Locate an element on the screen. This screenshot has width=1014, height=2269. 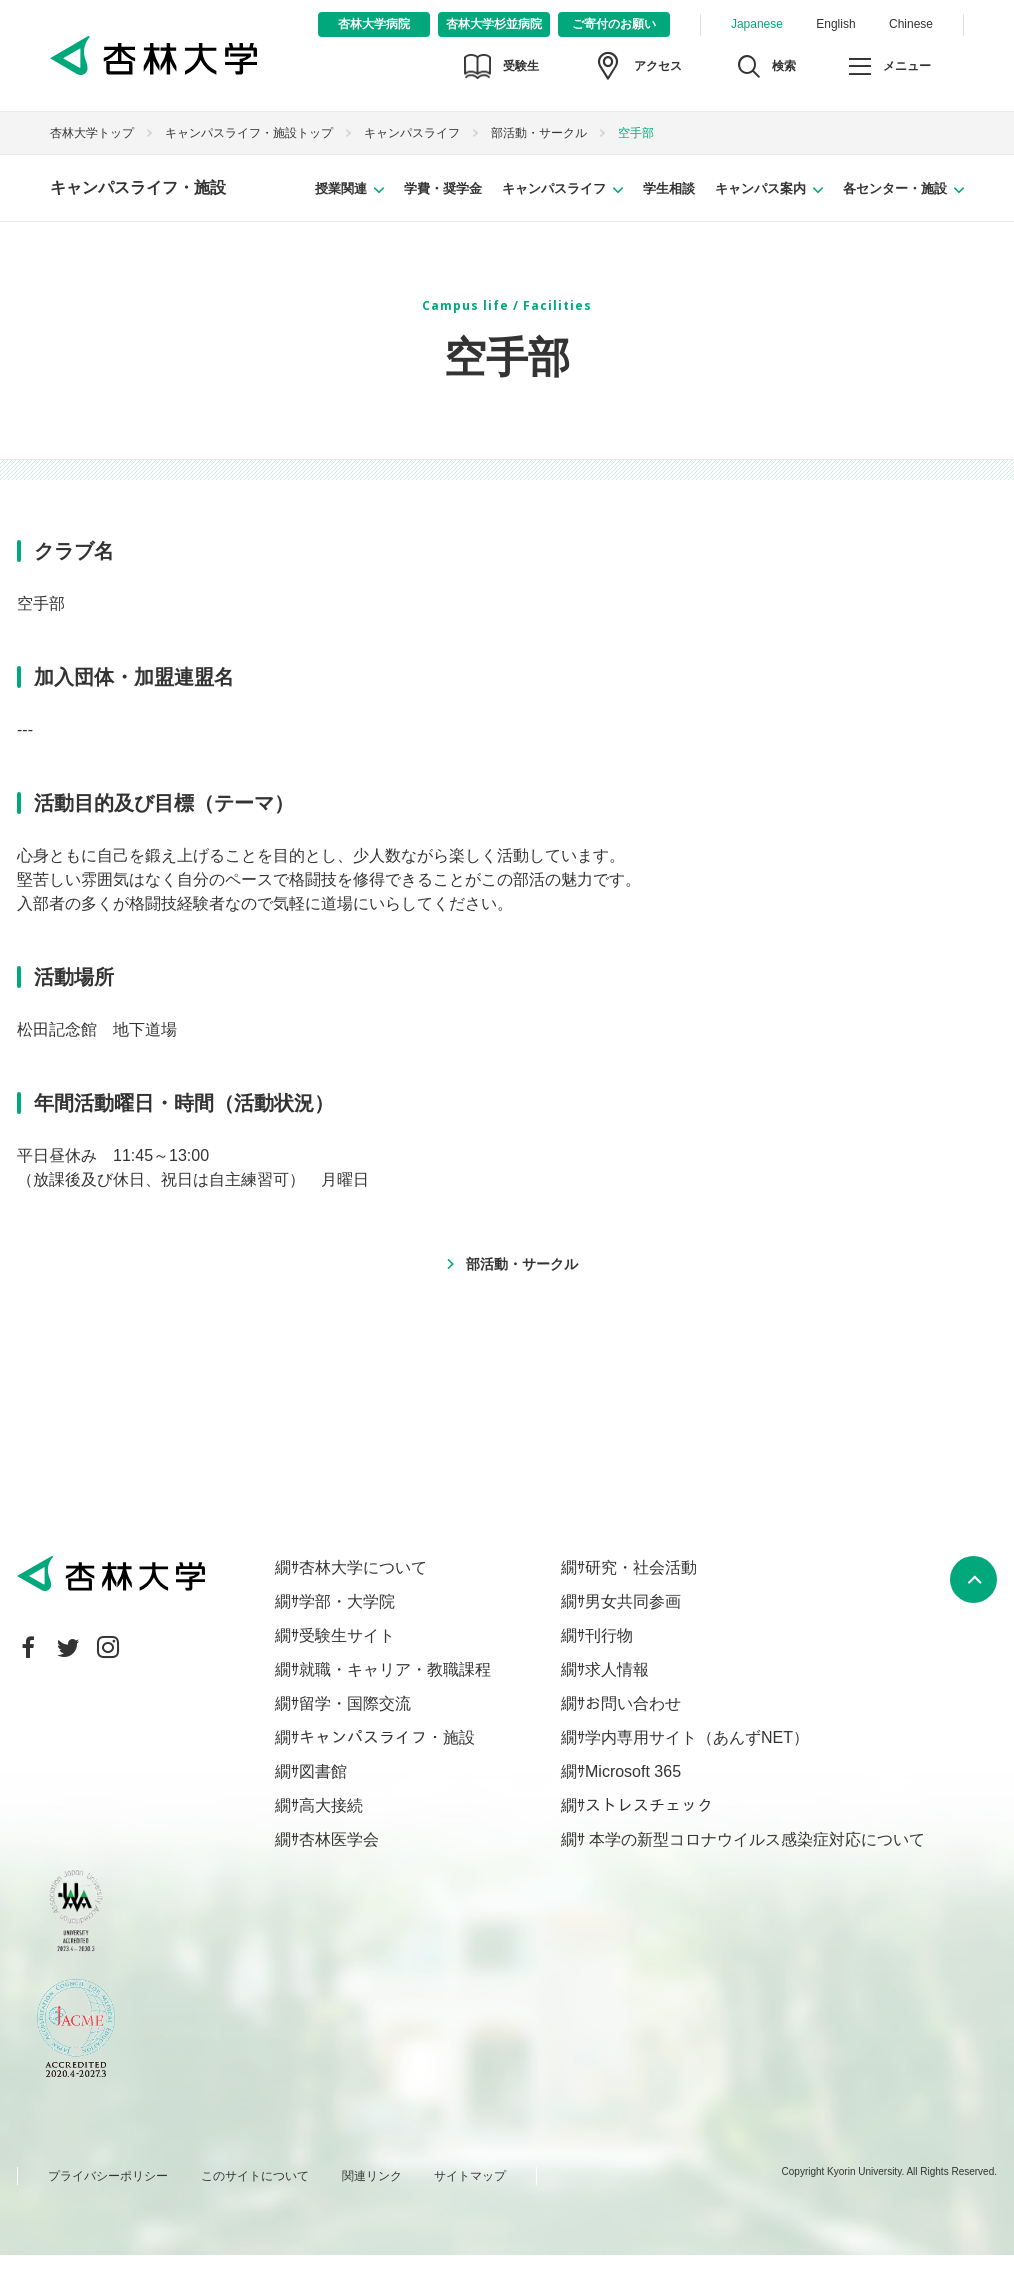
学内専用サイト（あんずNET） is located at coordinates (697, 1750).